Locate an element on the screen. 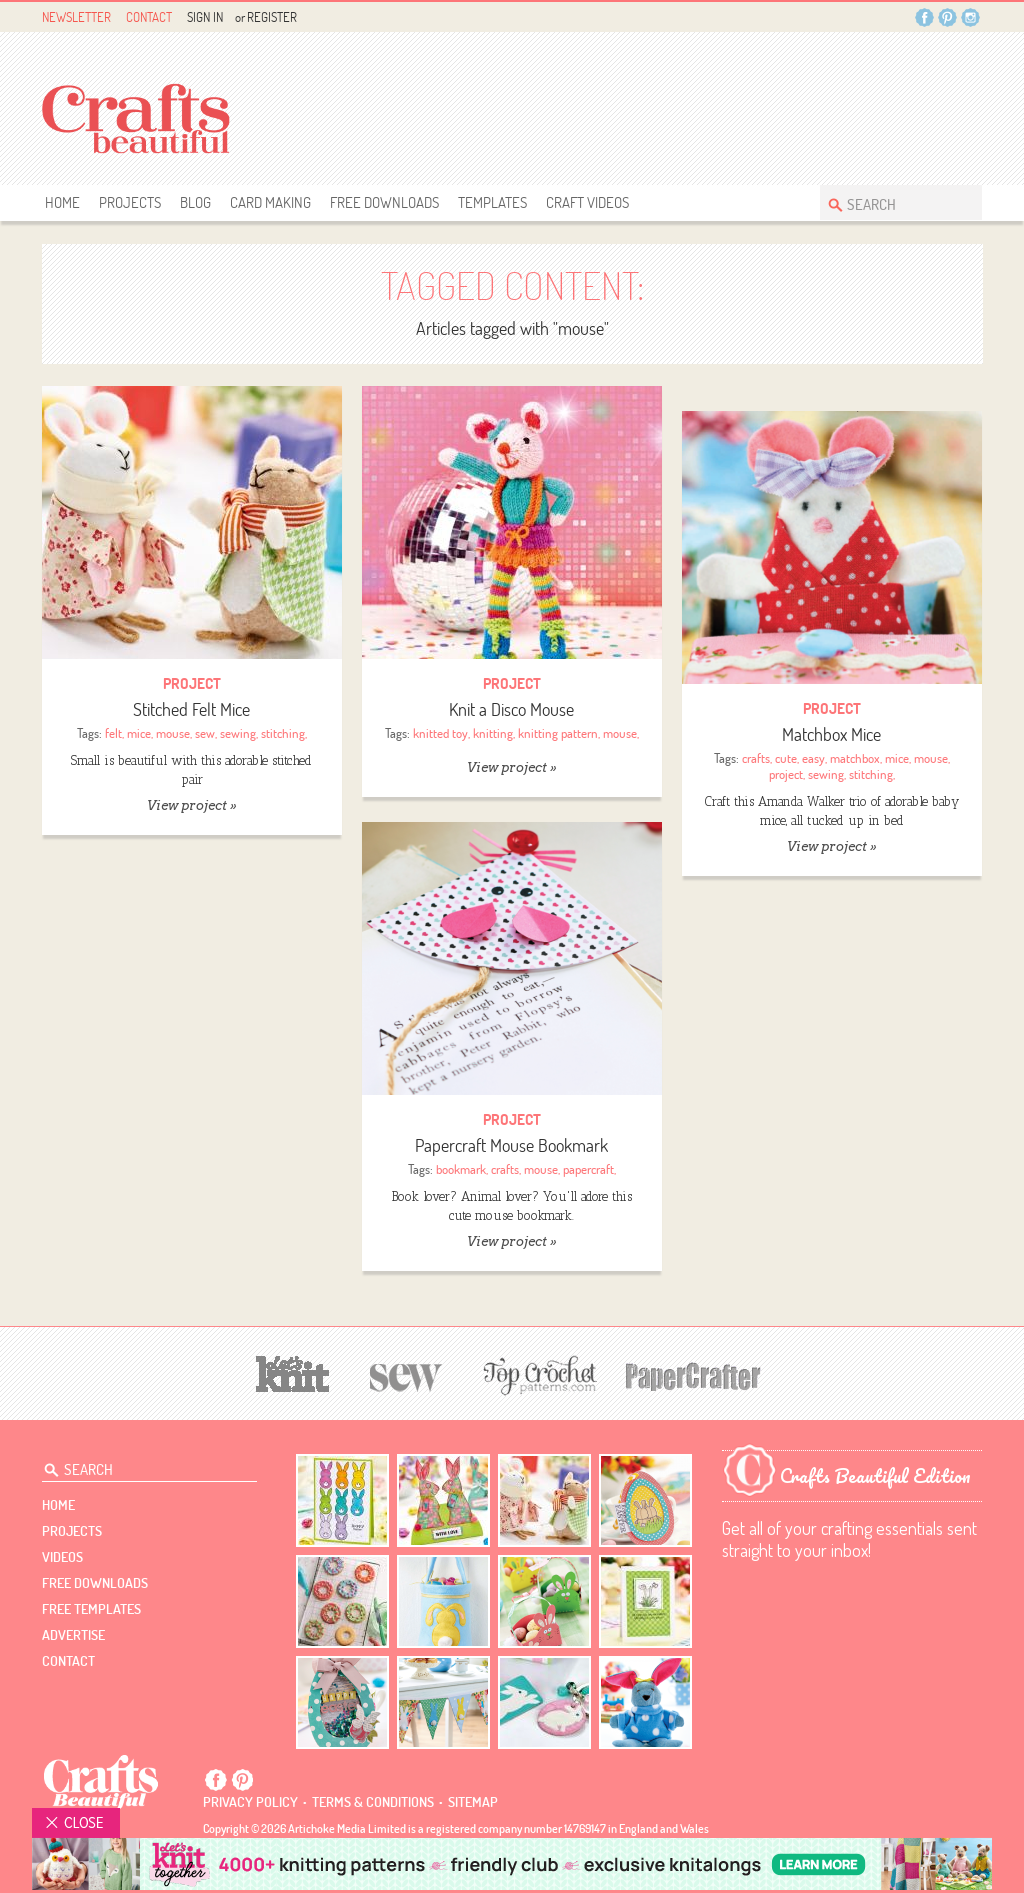 The height and width of the screenshot is (1893, 1024). project is located at coordinates (786, 774).